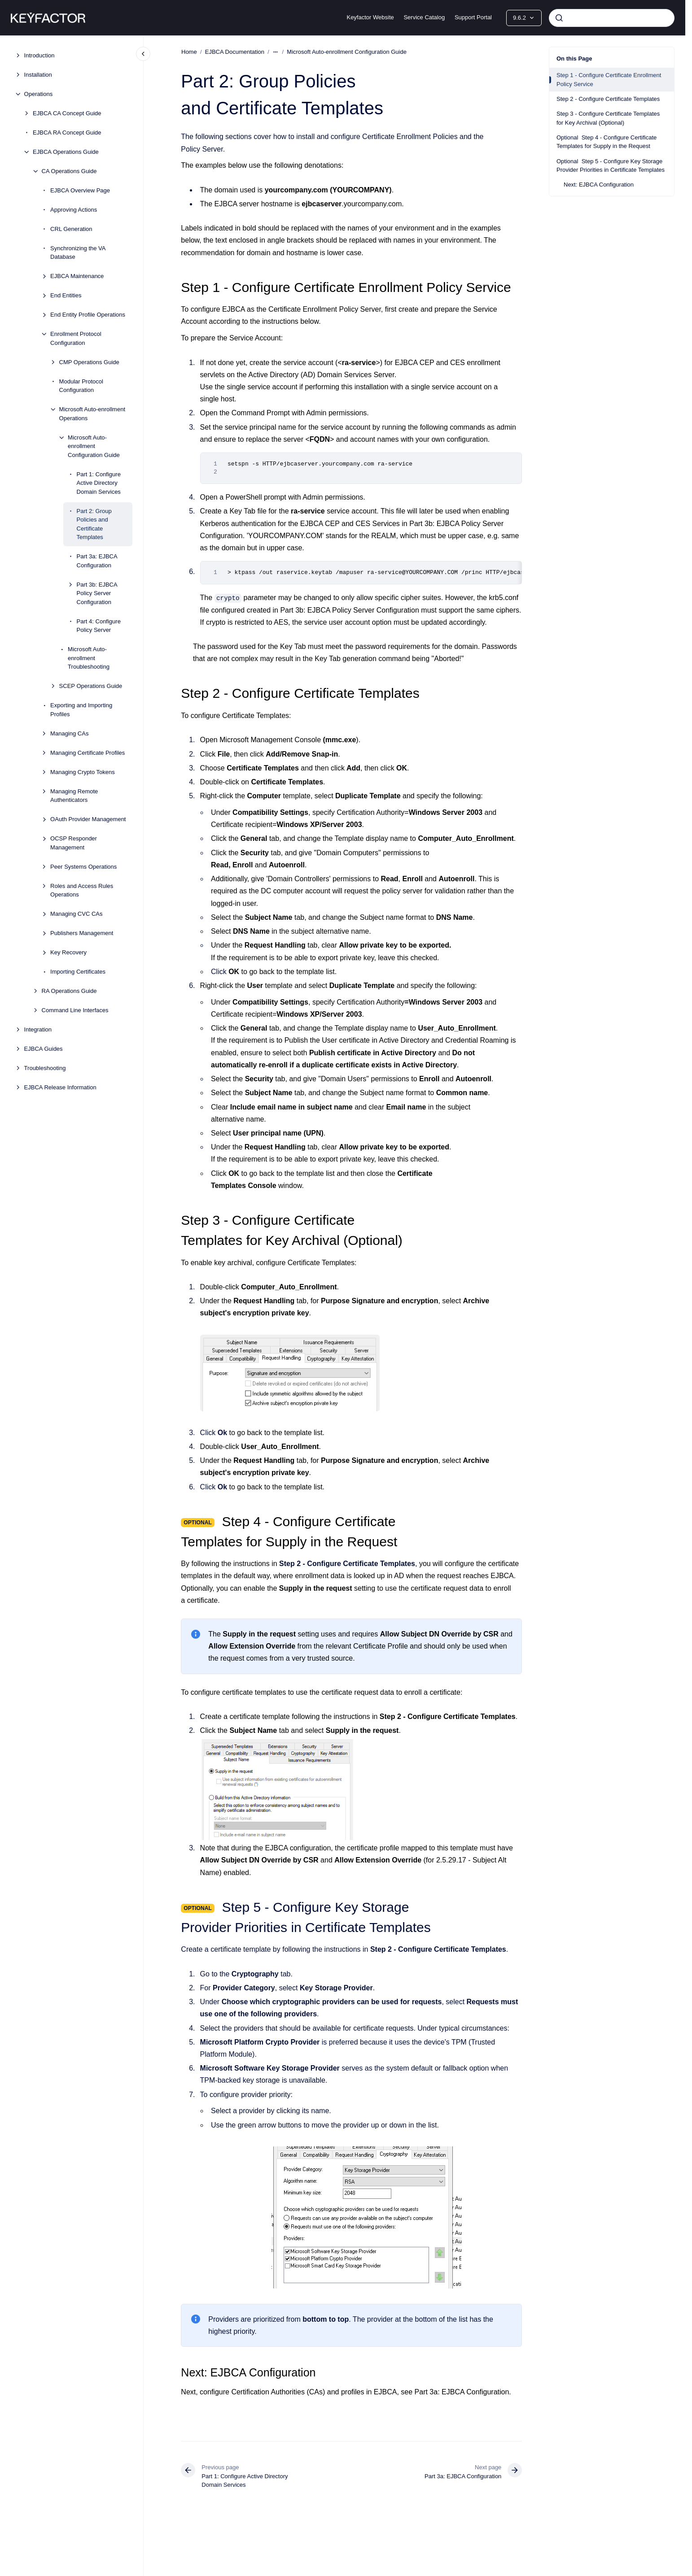 This screenshot has height=2576, width=692. I want to click on RA Operations Guide, so click(69, 991).